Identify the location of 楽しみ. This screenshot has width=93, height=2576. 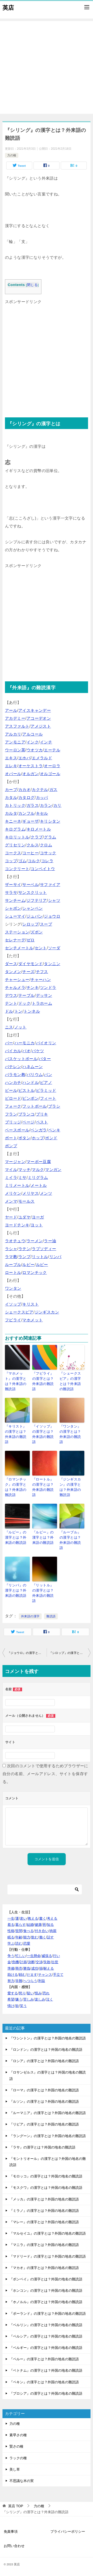
(40, 1999).